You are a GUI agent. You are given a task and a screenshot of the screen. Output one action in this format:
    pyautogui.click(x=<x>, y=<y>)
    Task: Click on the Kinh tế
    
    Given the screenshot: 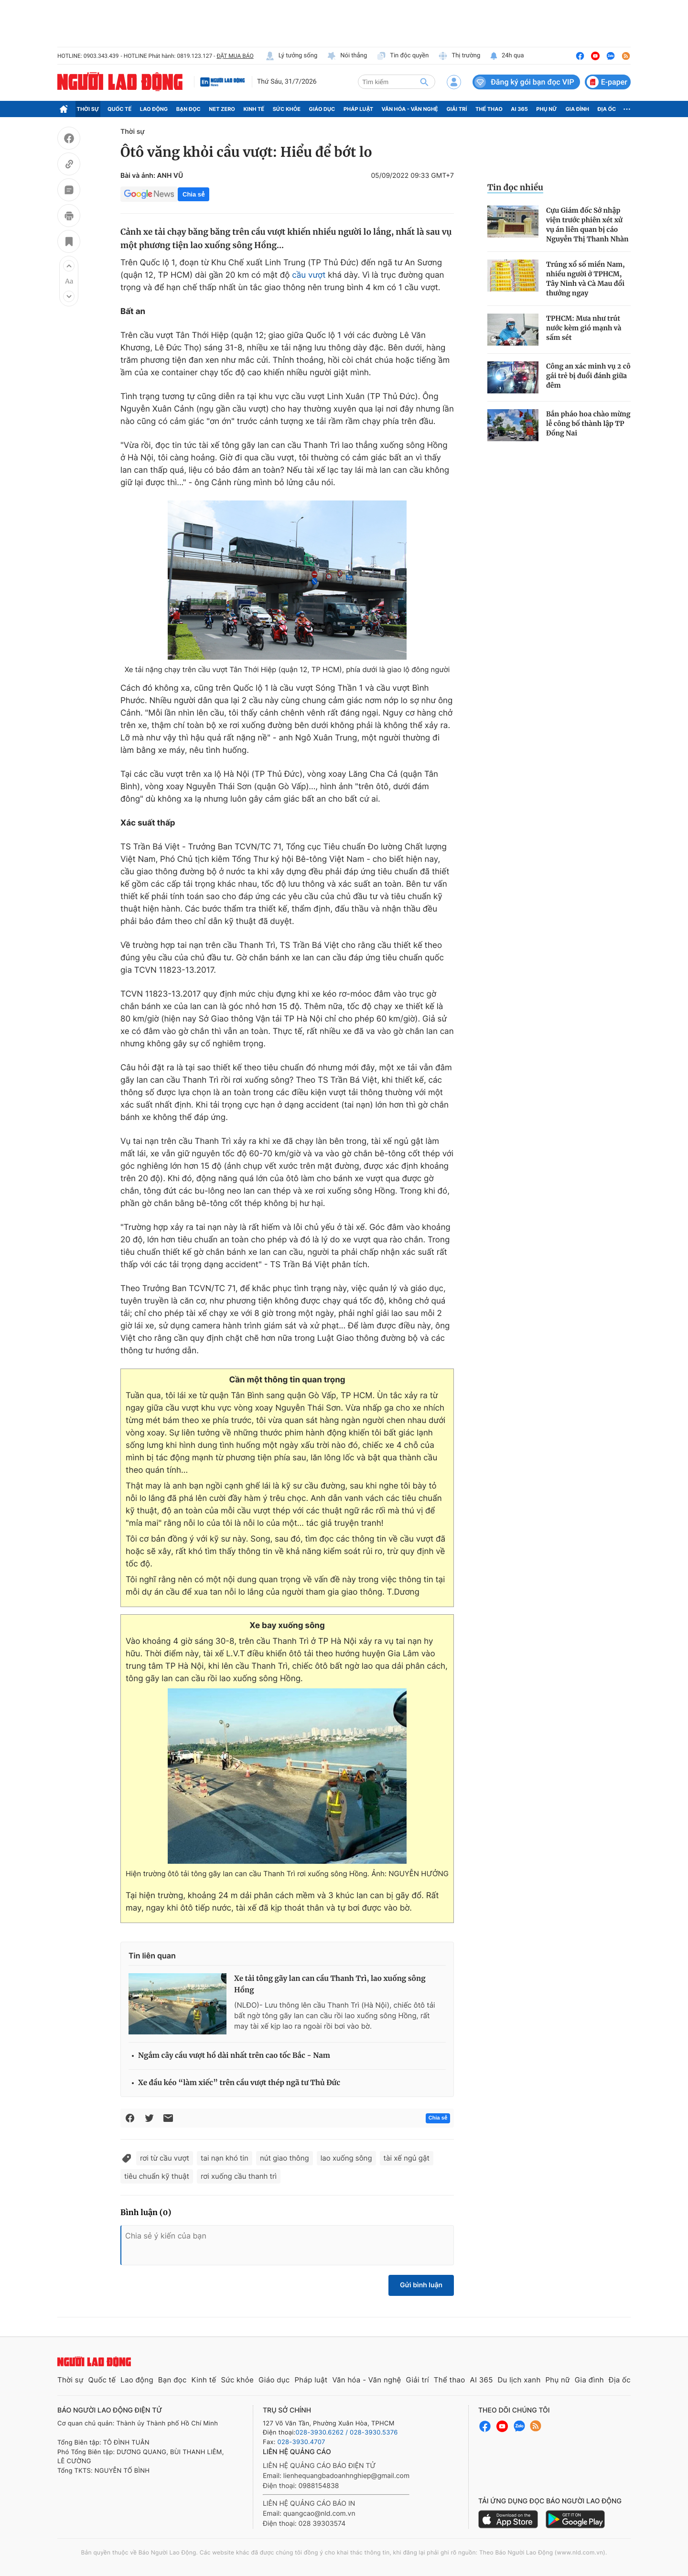 What is the action you would take?
    pyautogui.click(x=254, y=109)
    